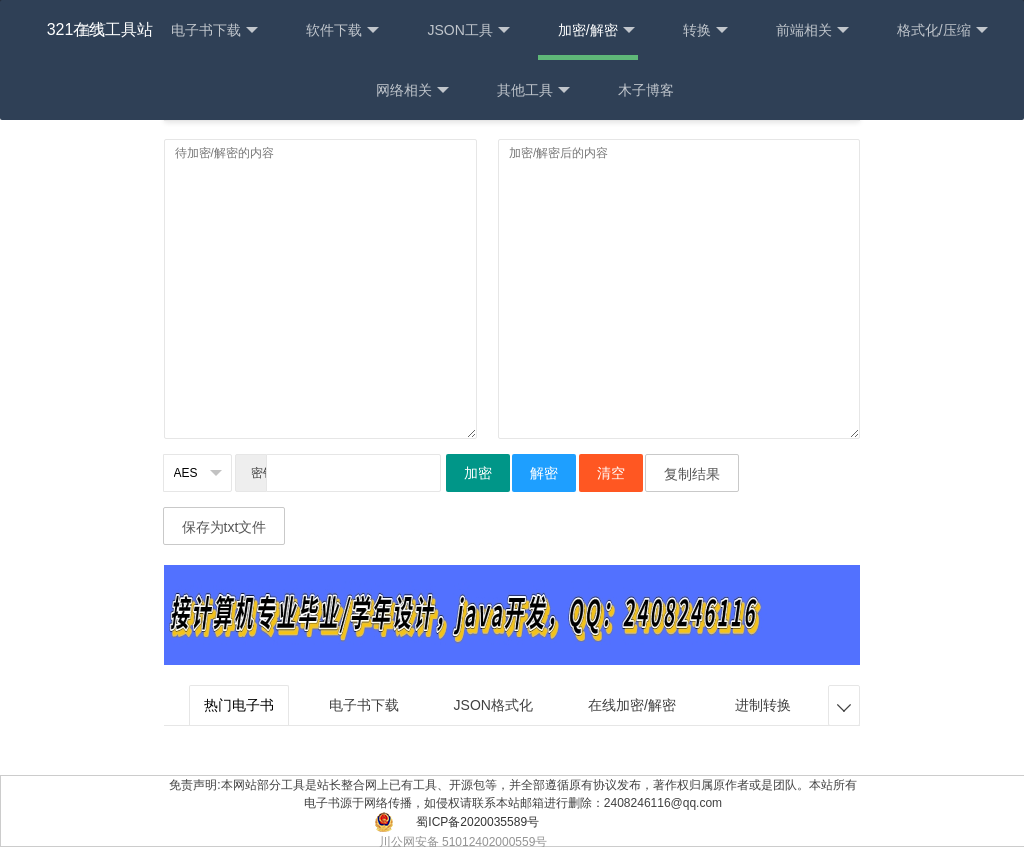 The image size is (1024, 847). I want to click on JSON工具, so click(468, 30).